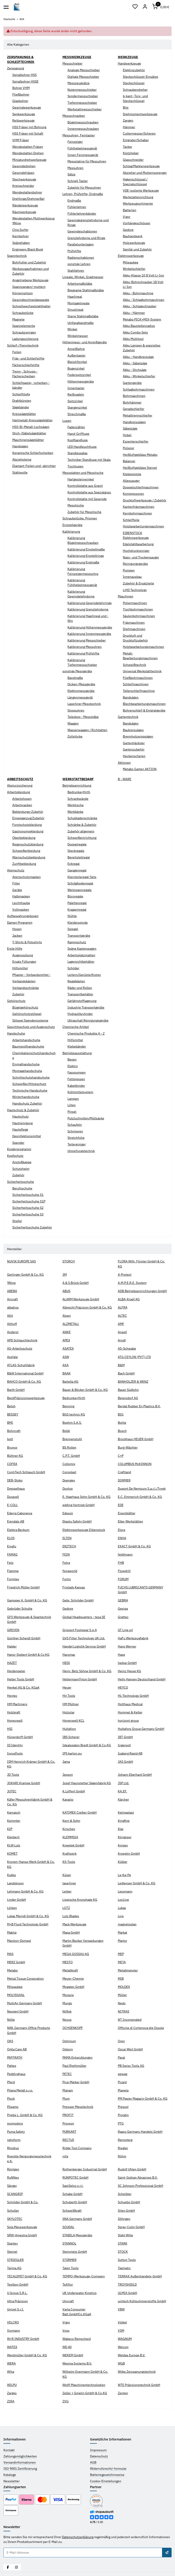  Describe the element at coordinates (13, 2330) in the screenshot. I see `Vormann` at that location.